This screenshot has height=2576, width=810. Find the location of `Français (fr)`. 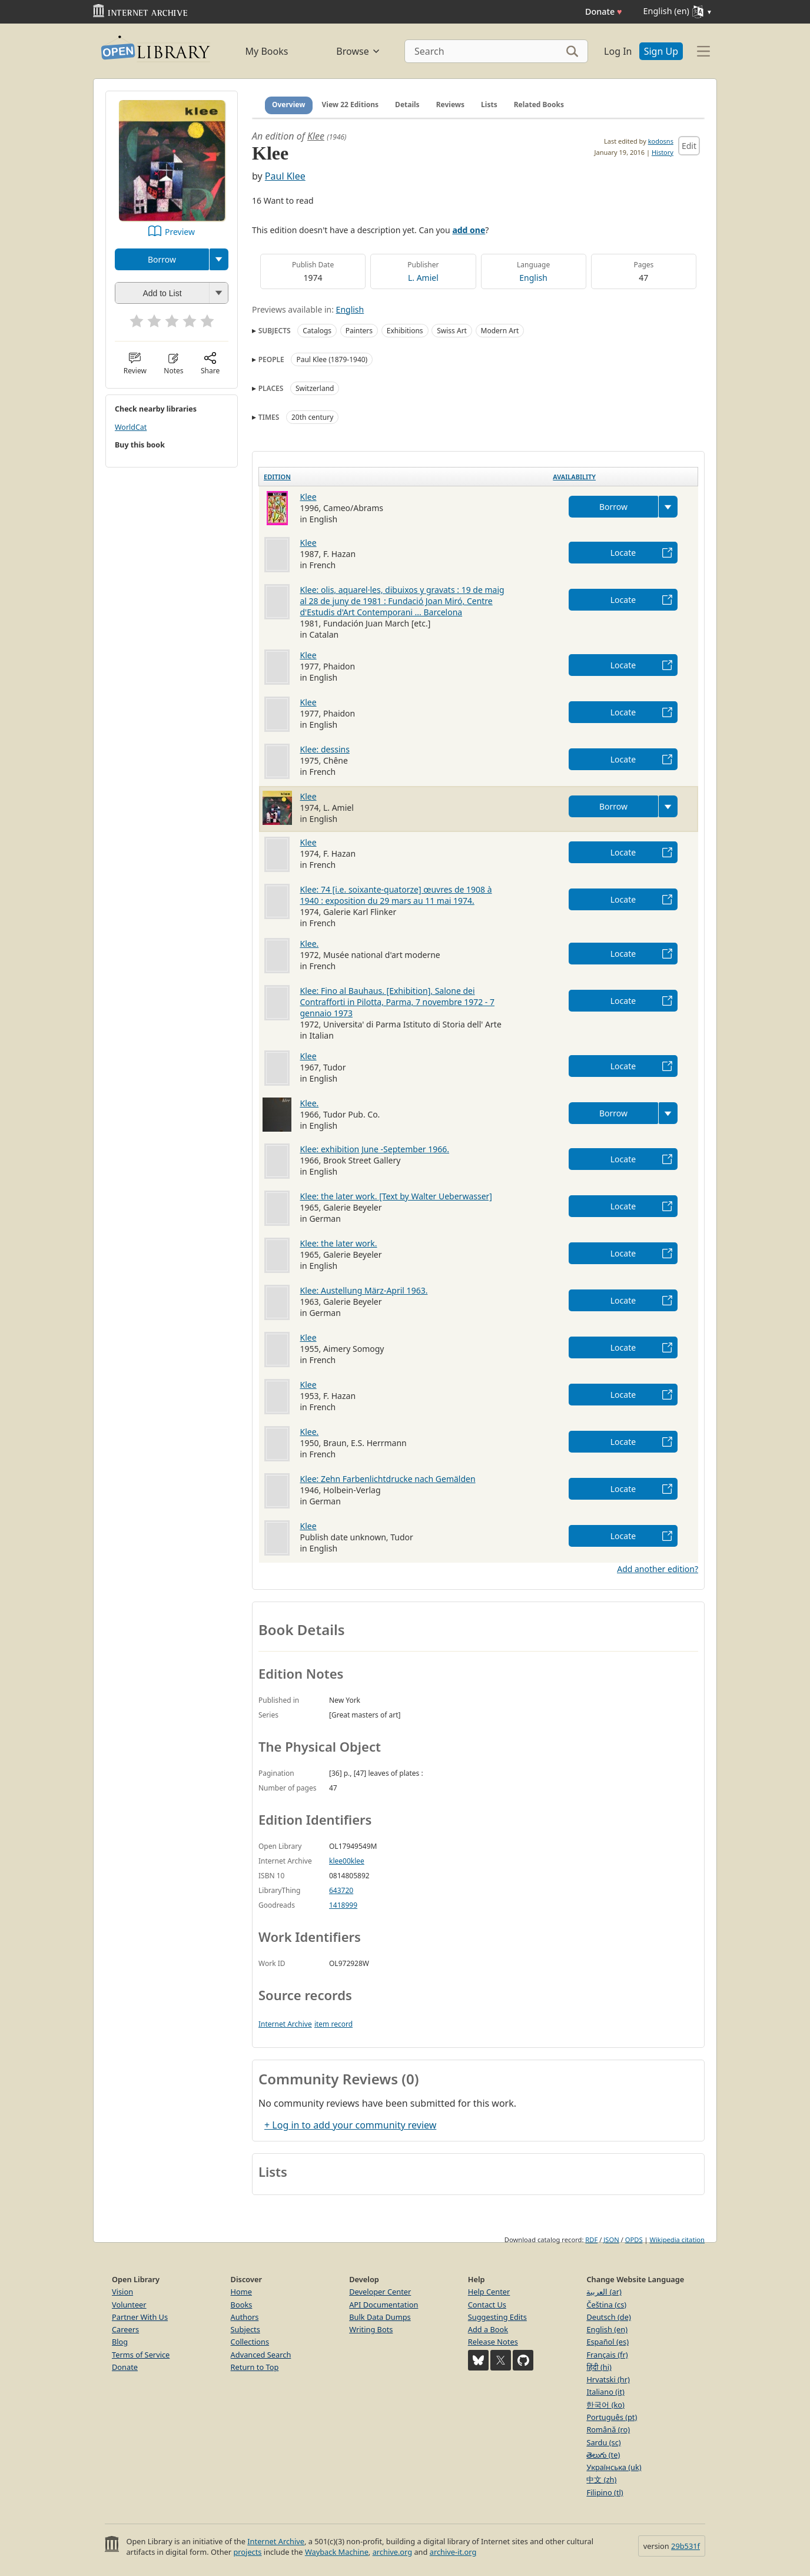

Français (fr) is located at coordinates (607, 2354).